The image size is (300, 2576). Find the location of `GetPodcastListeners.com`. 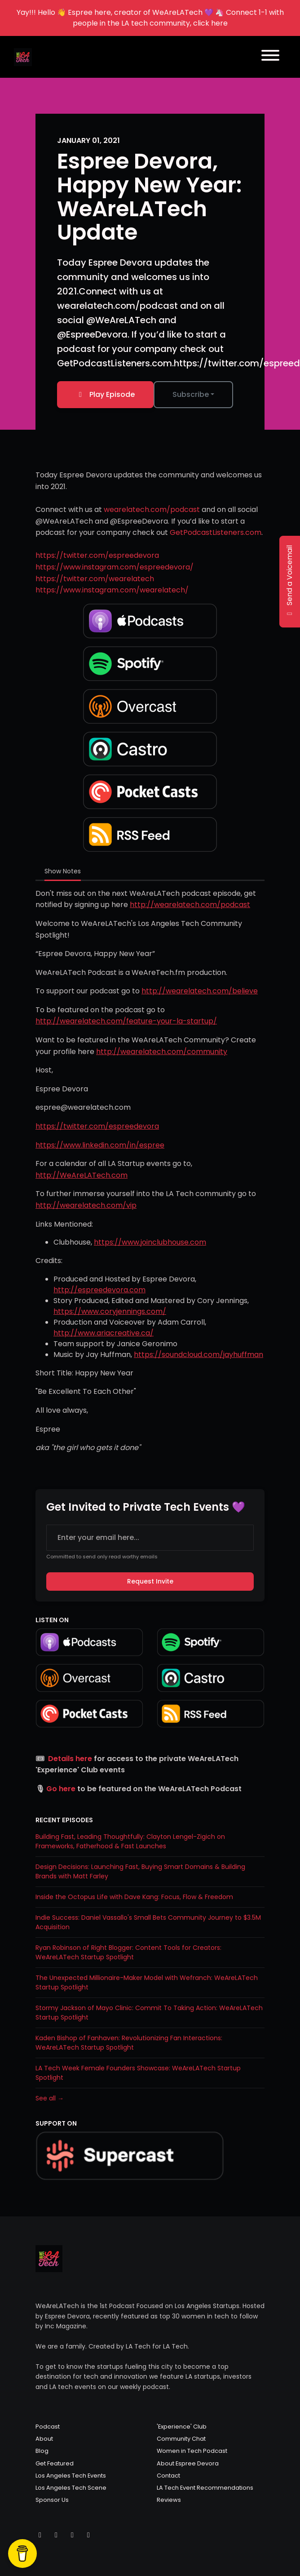

GetPodcastListeners.com is located at coordinates (215, 532).